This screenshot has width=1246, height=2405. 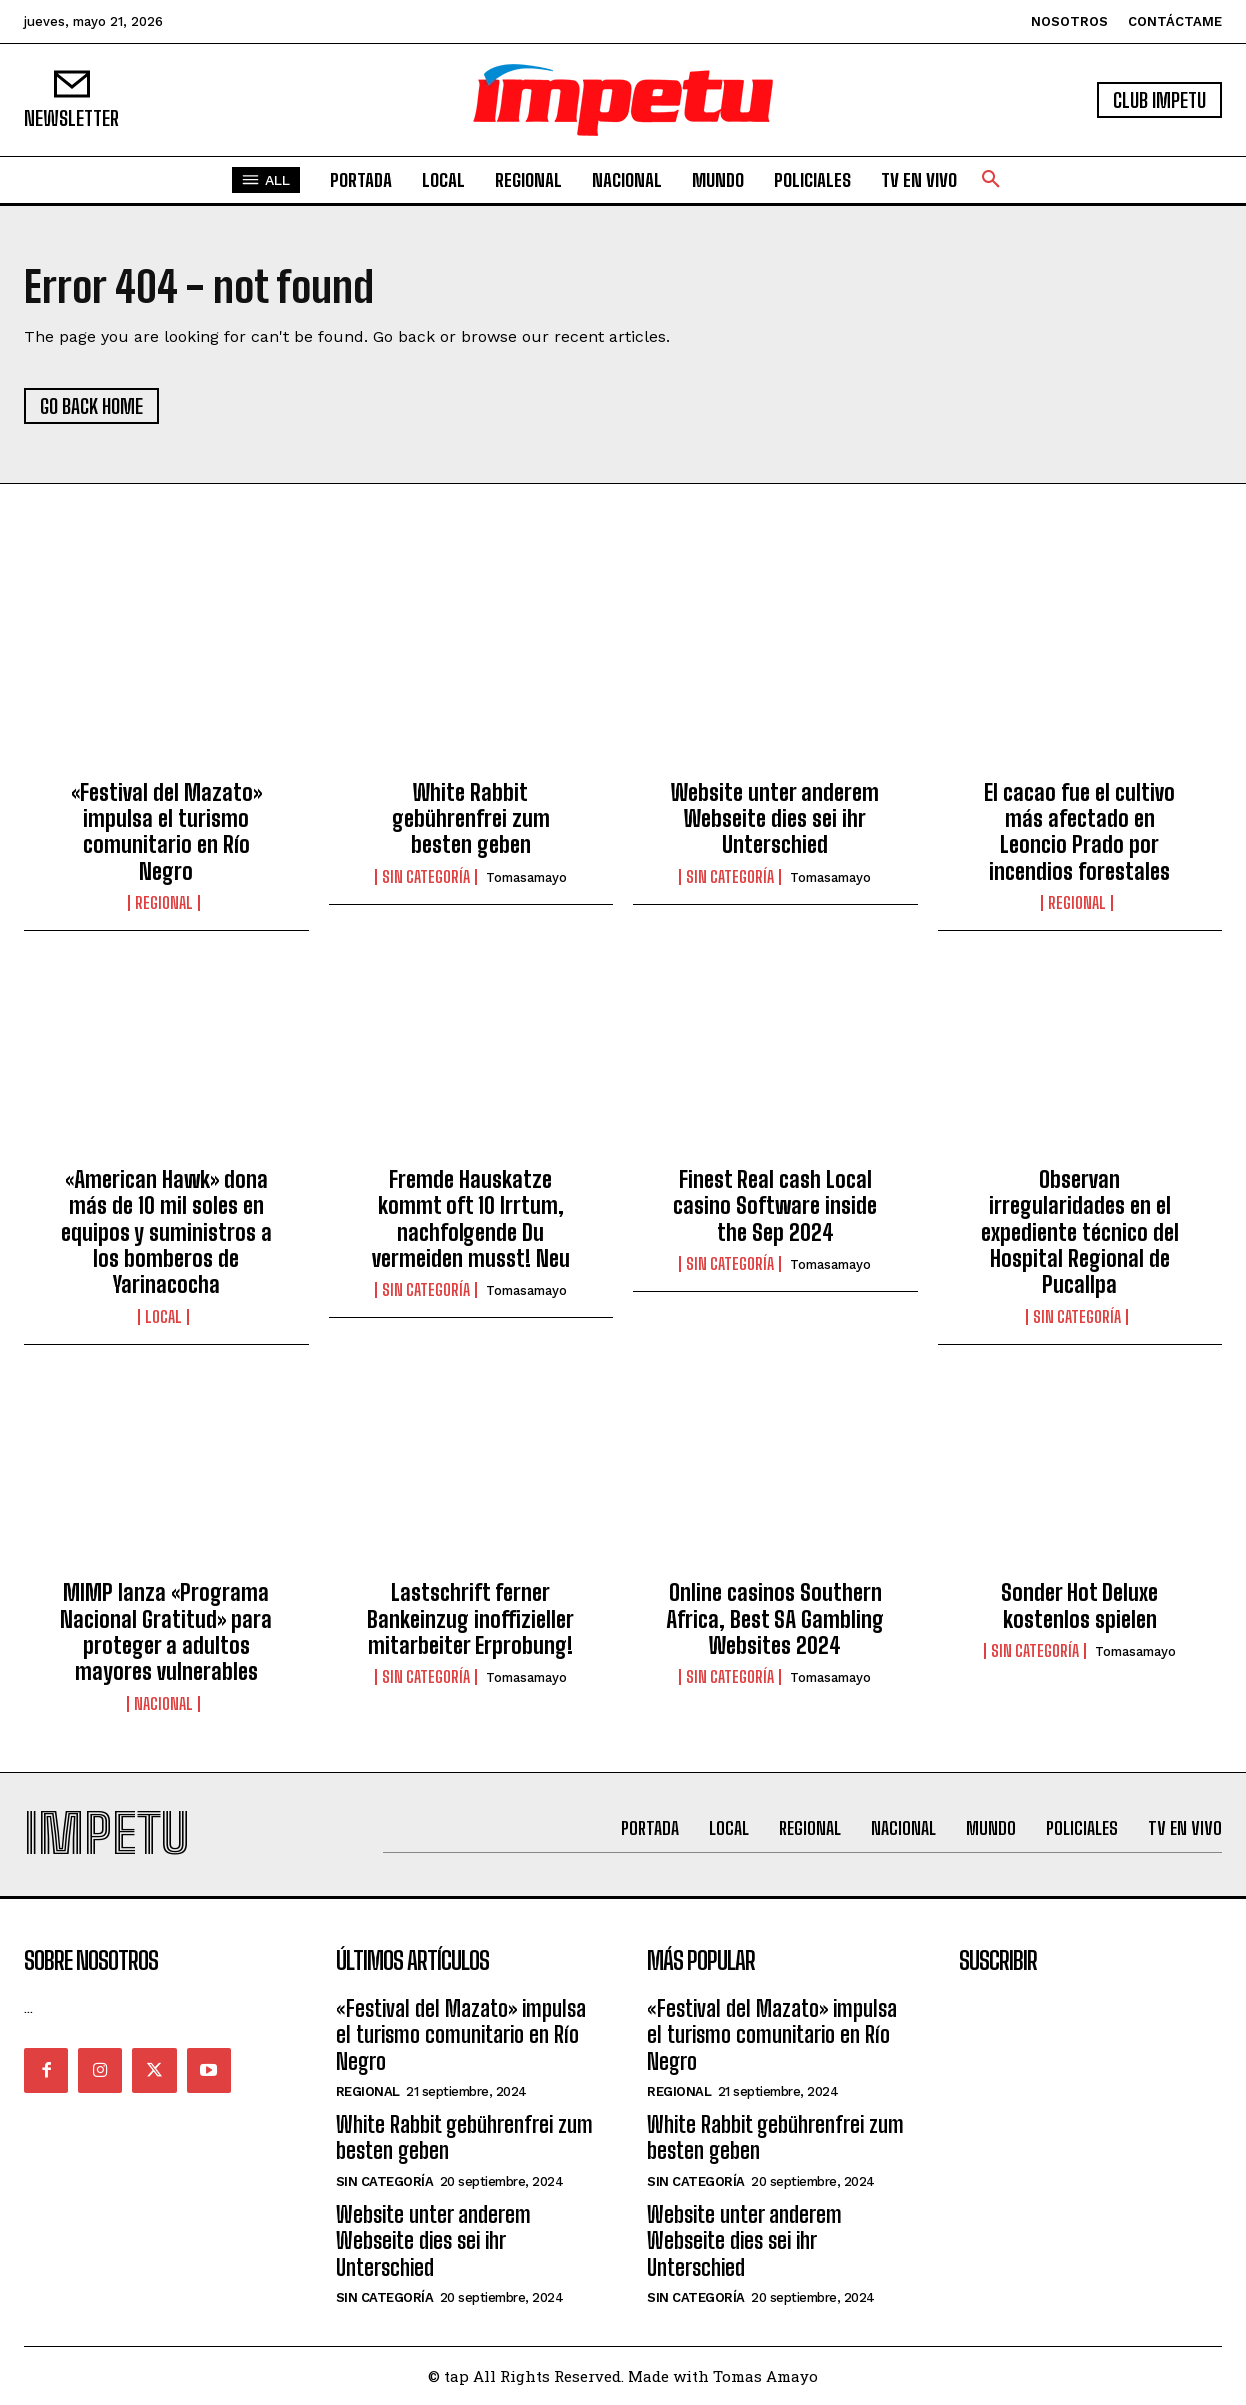 What do you see at coordinates (471, 1219) in the screenshot?
I see `Fremde Hauskatze kommt oft 10 Irrtum, nachfolgende Du vermeiden musst! Neu` at bounding box center [471, 1219].